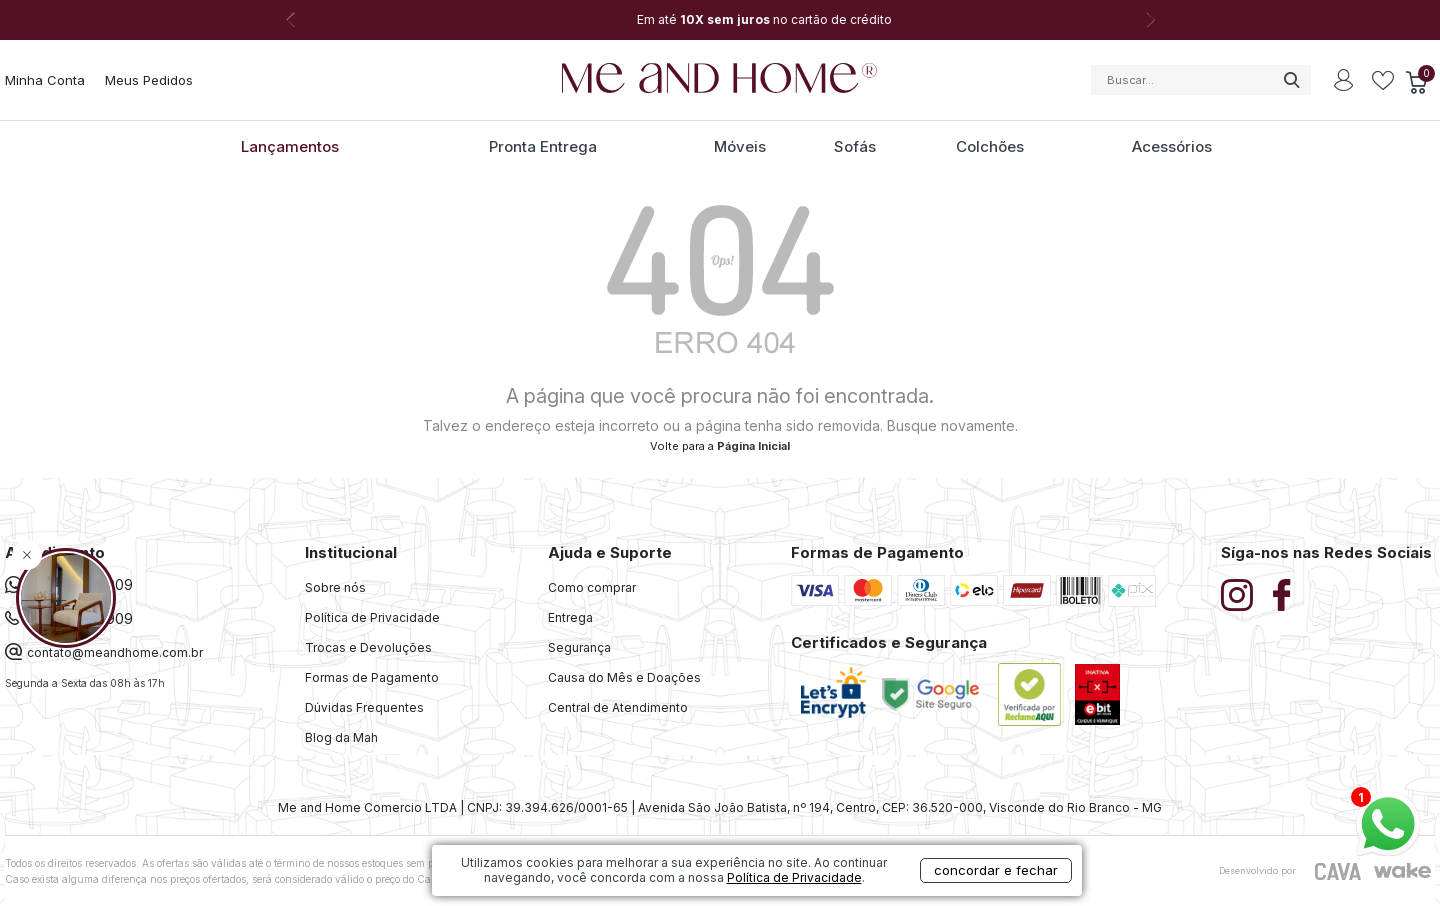 The image size is (1440, 906). What do you see at coordinates (618, 707) in the screenshot?
I see `Central de Atendimento` at bounding box center [618, 707].